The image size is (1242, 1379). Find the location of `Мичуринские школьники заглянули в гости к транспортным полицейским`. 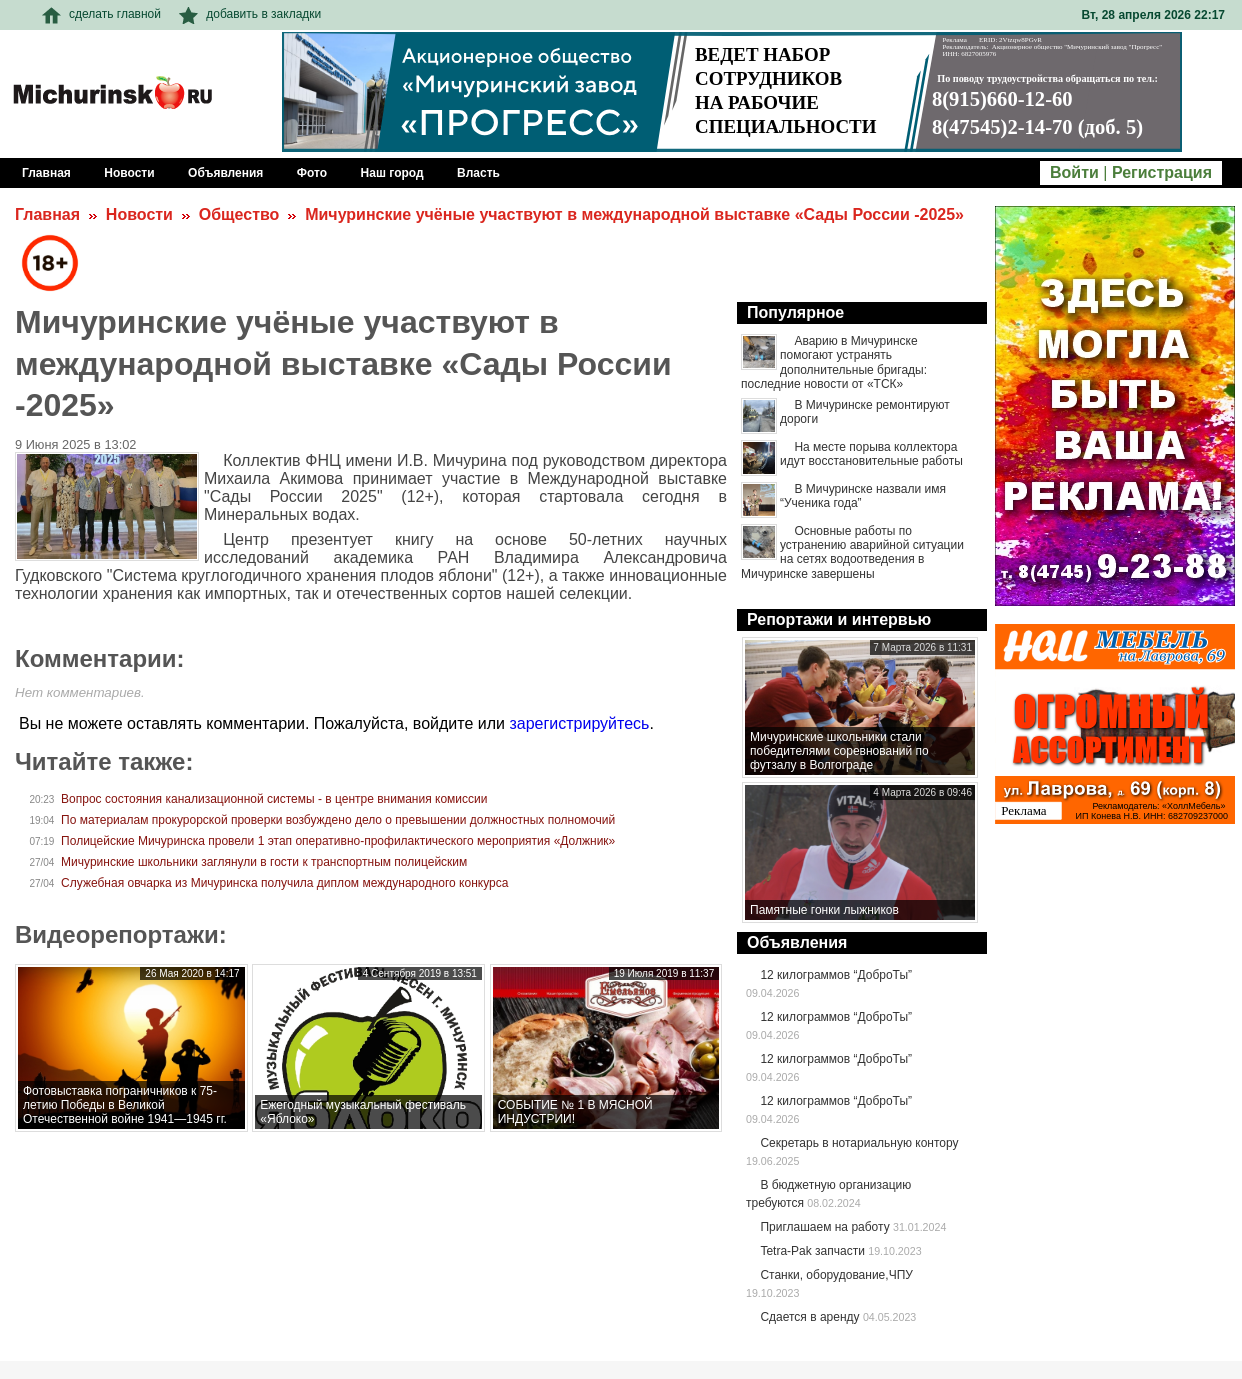

Мичуринские школьники заглянули в гости к транспортным полицейским is located at coordinates (264, 862).